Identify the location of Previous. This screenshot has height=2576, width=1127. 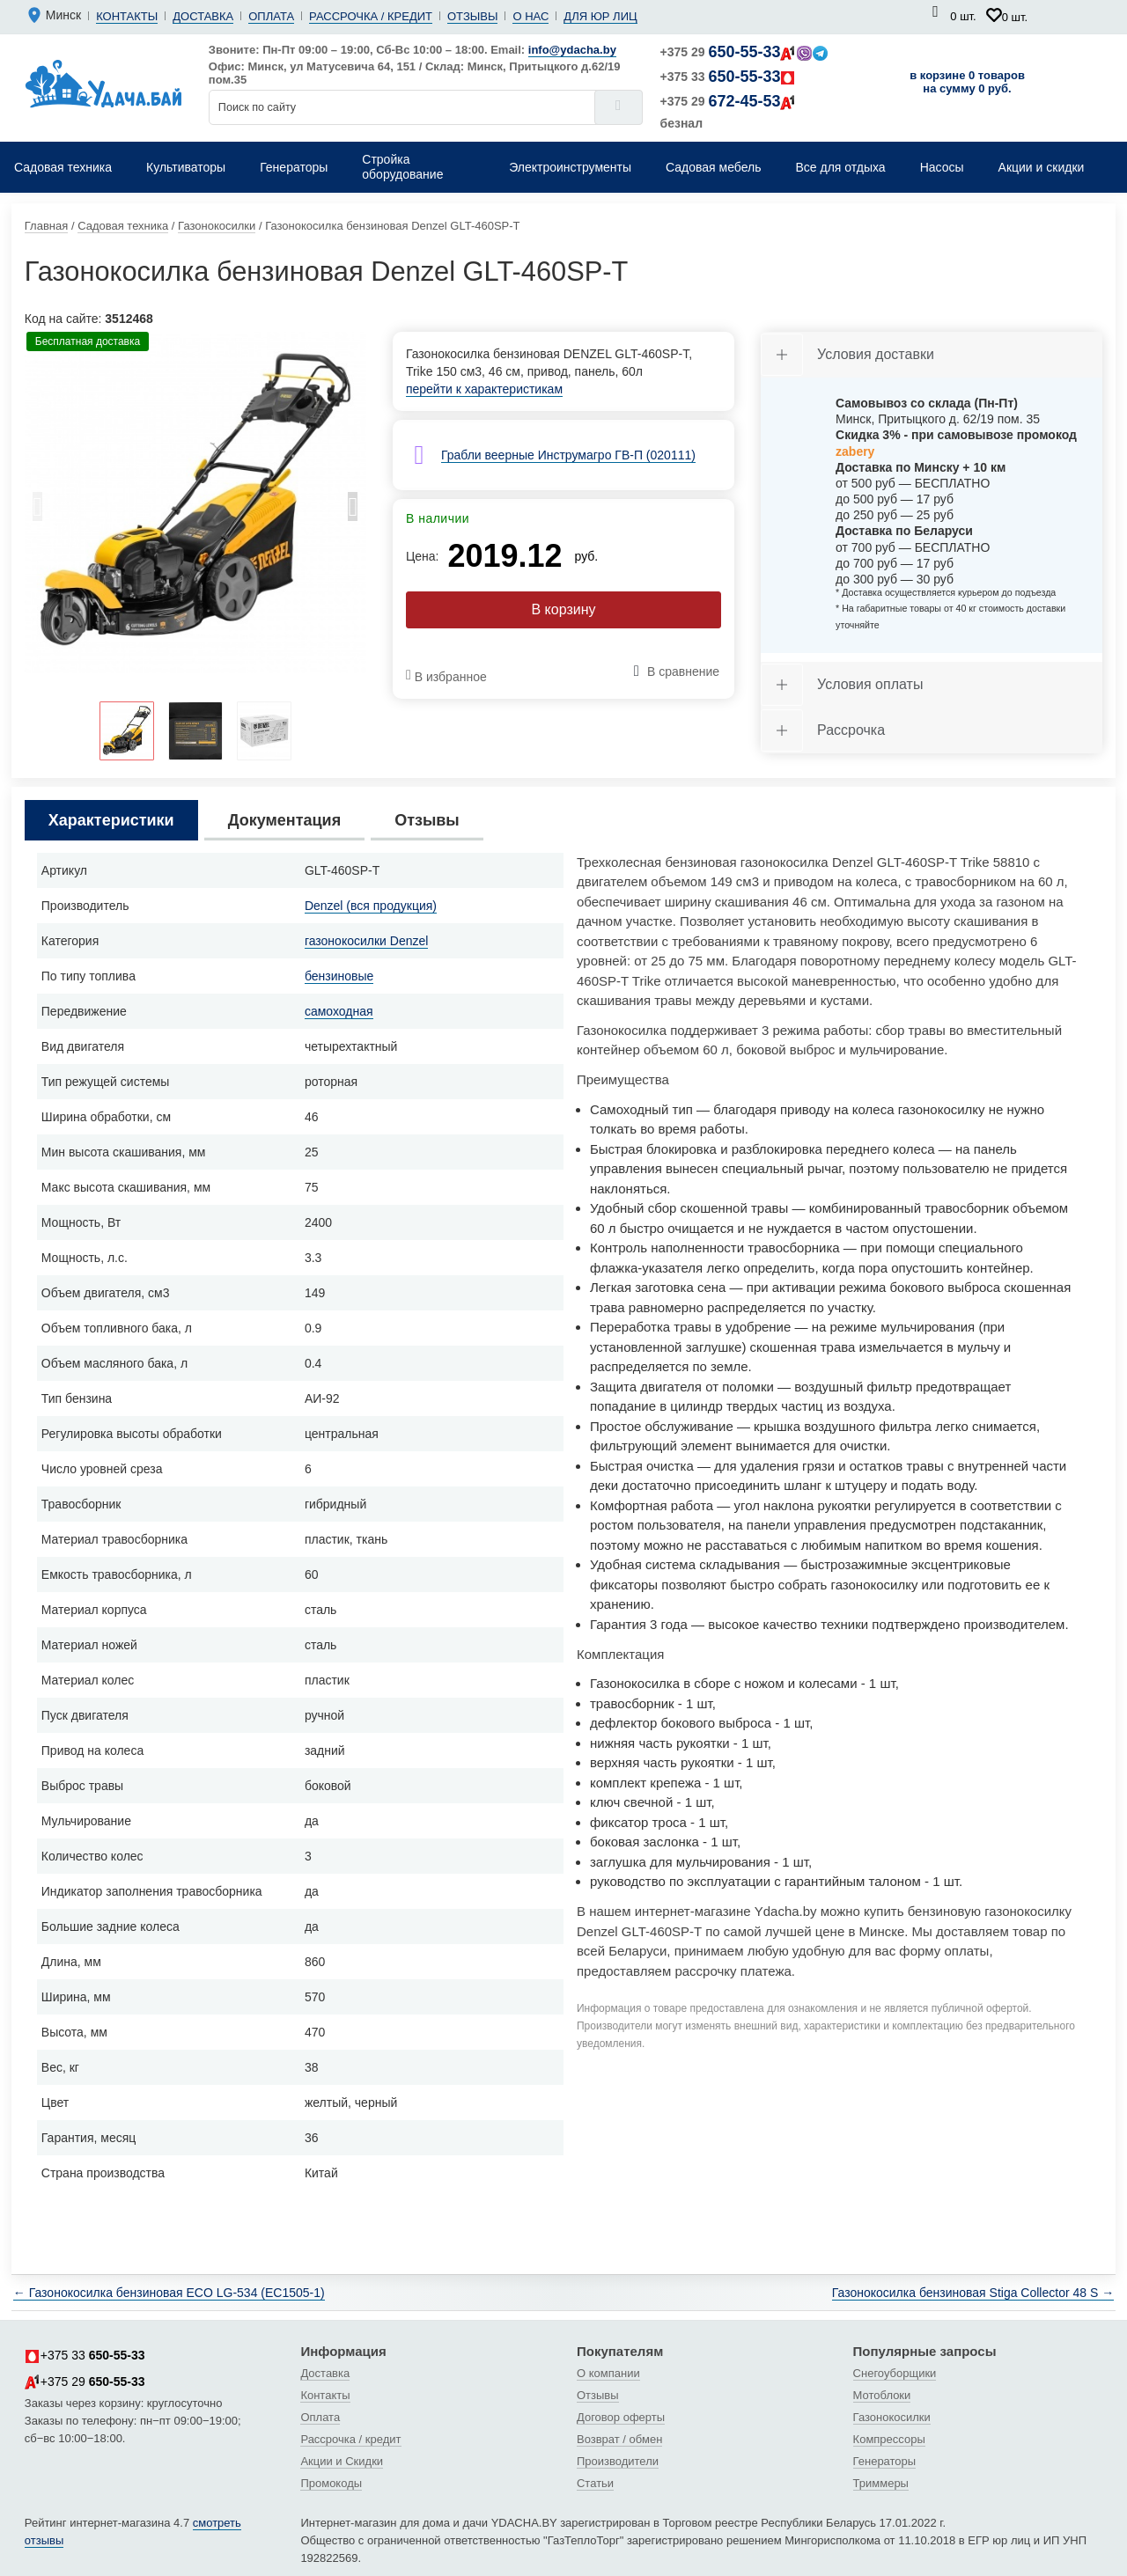
(38, 511).